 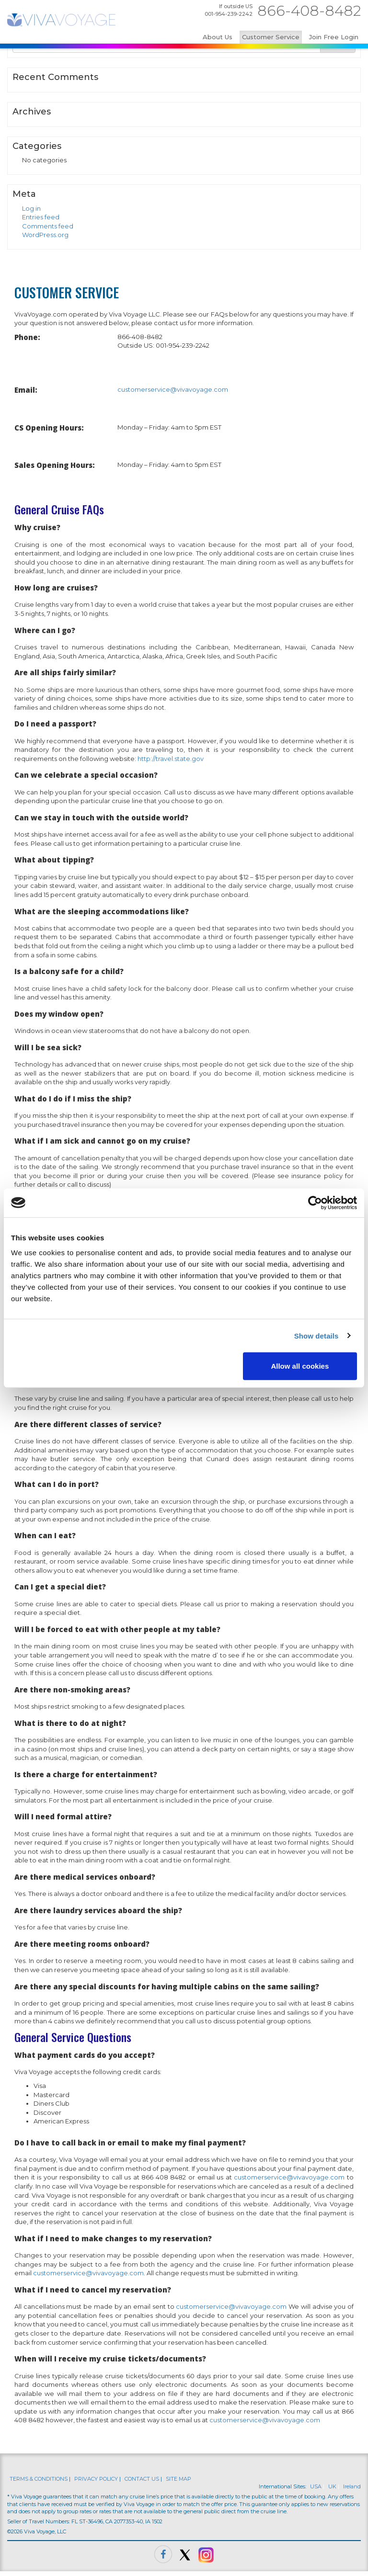 What do you see at coordinates (300, 1366) in the screenshot?
I see `Allow all cookies` at bounding box center [300, 1366].